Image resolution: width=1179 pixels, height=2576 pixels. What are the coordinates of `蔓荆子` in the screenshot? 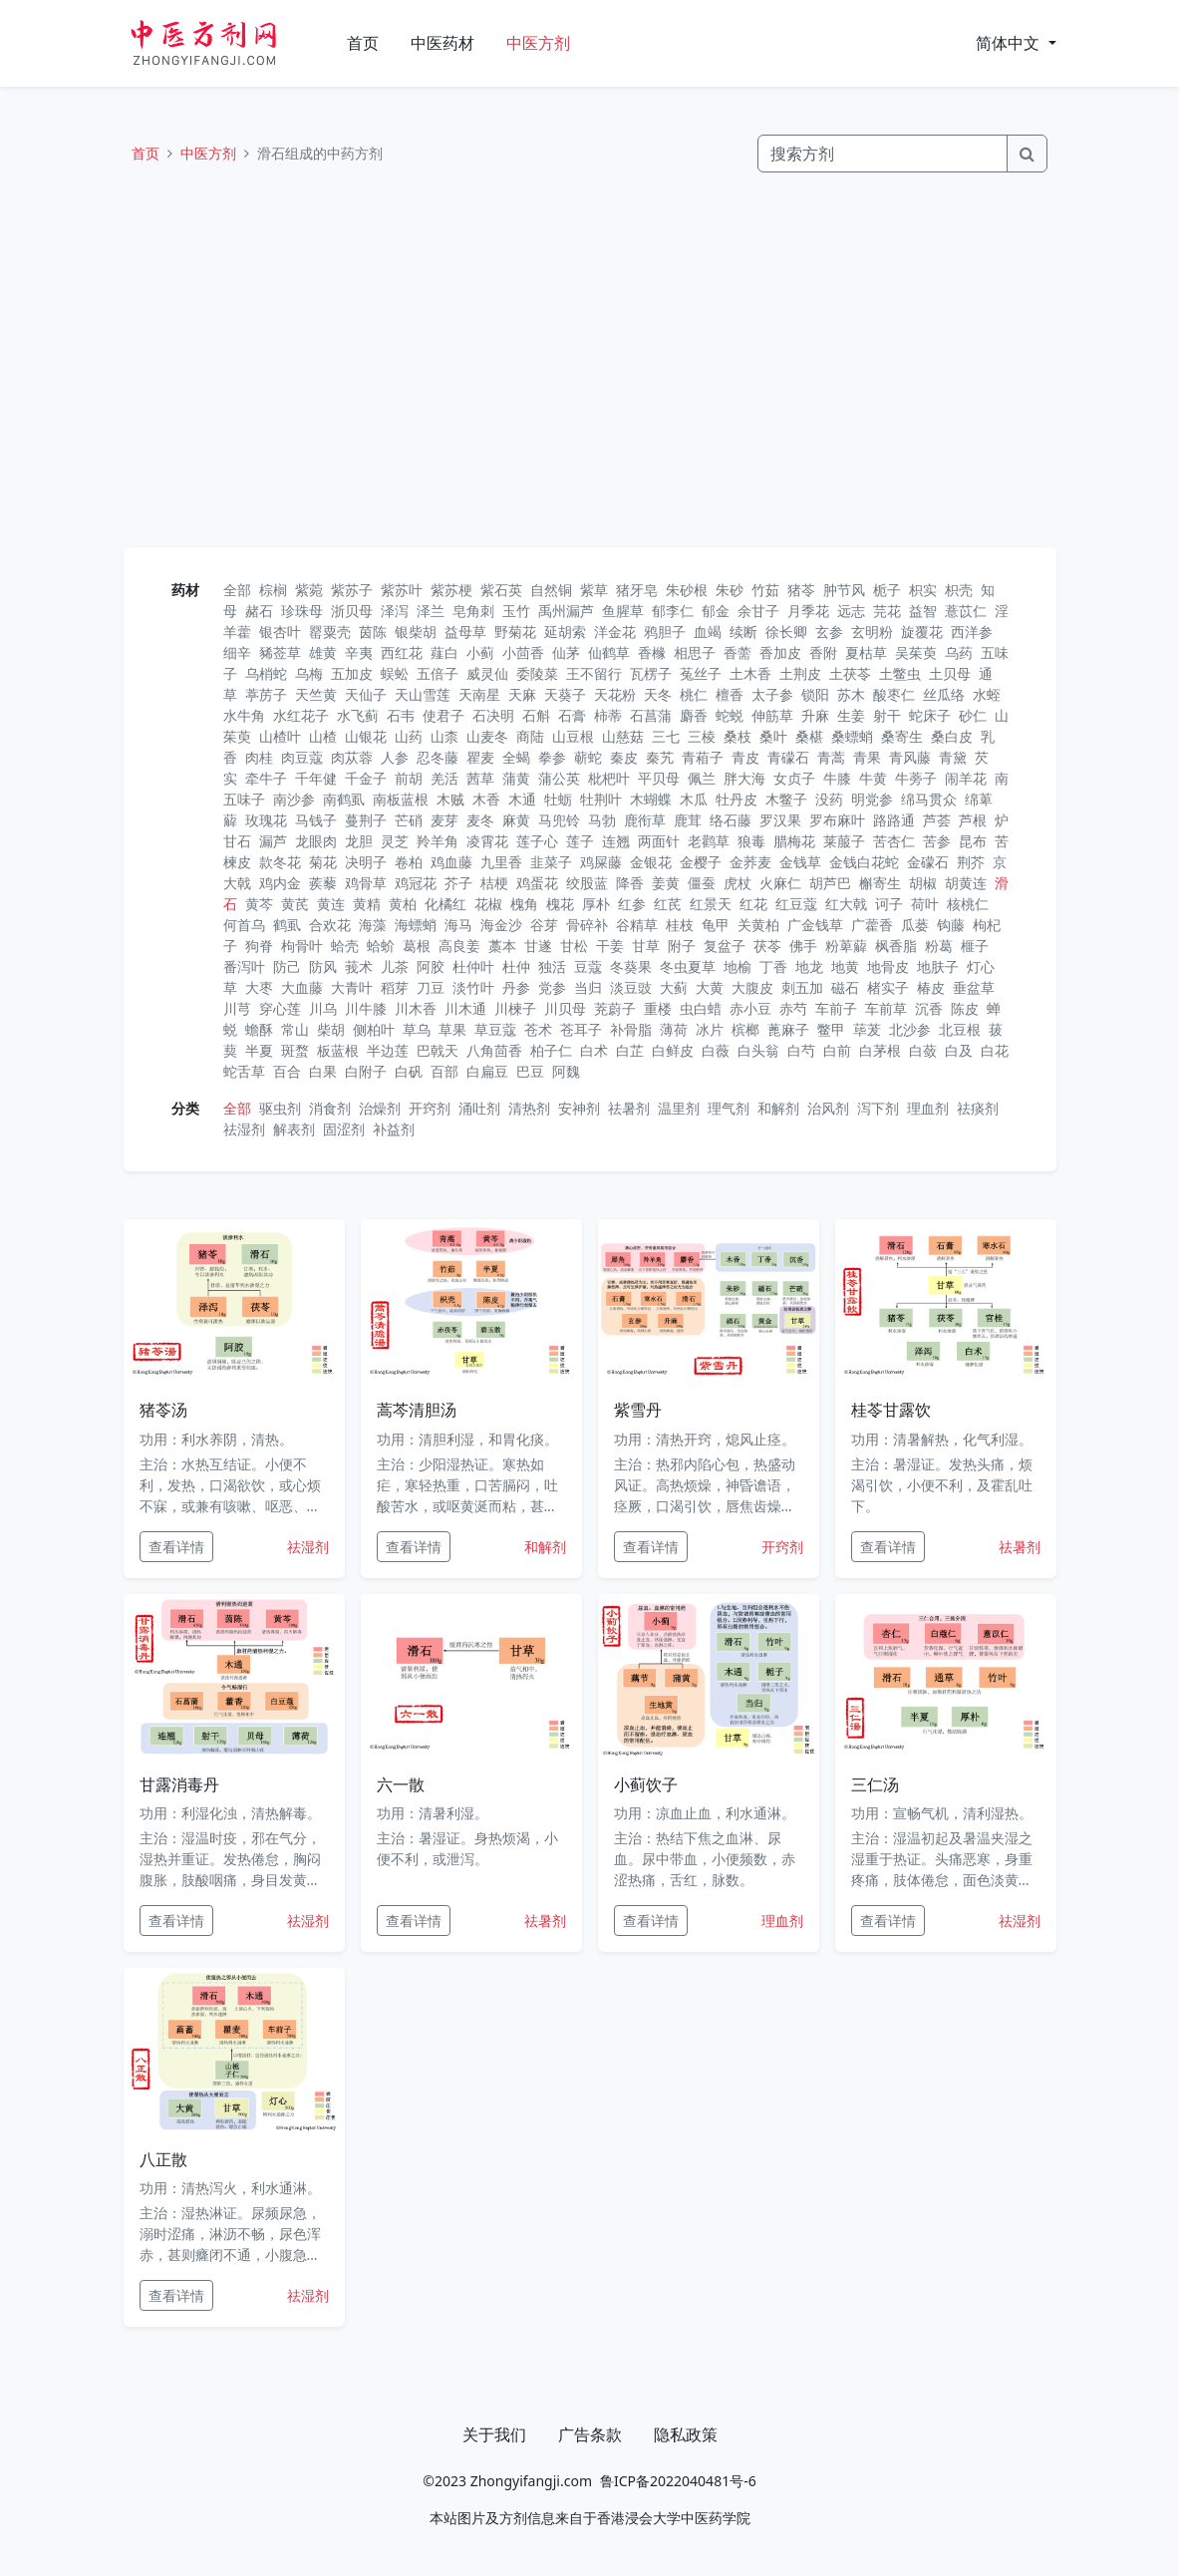 It's located at (366, 819).